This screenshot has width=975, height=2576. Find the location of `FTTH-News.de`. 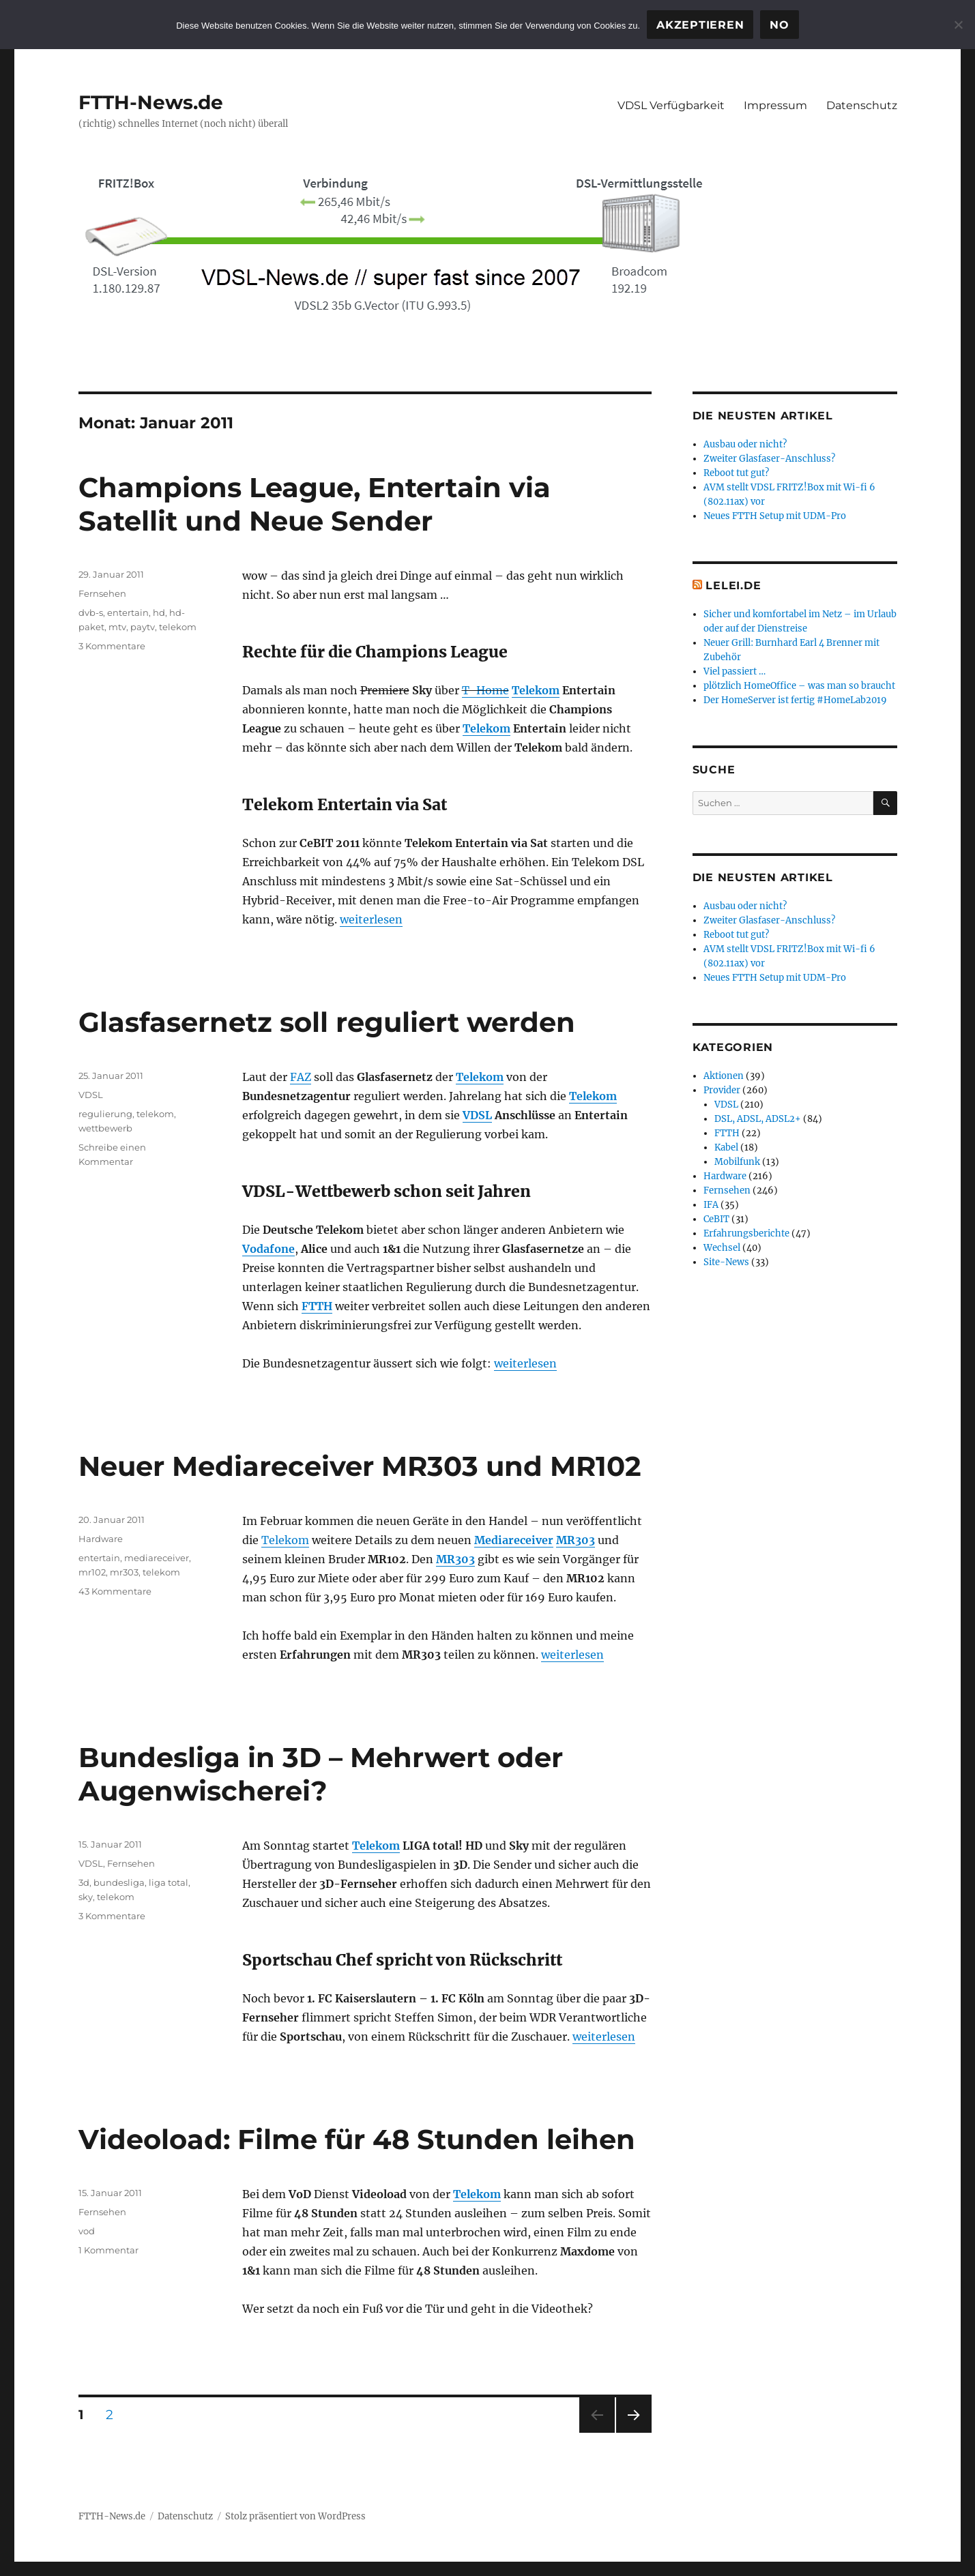

FTTH-News.de is located at coordinates (150, 102).